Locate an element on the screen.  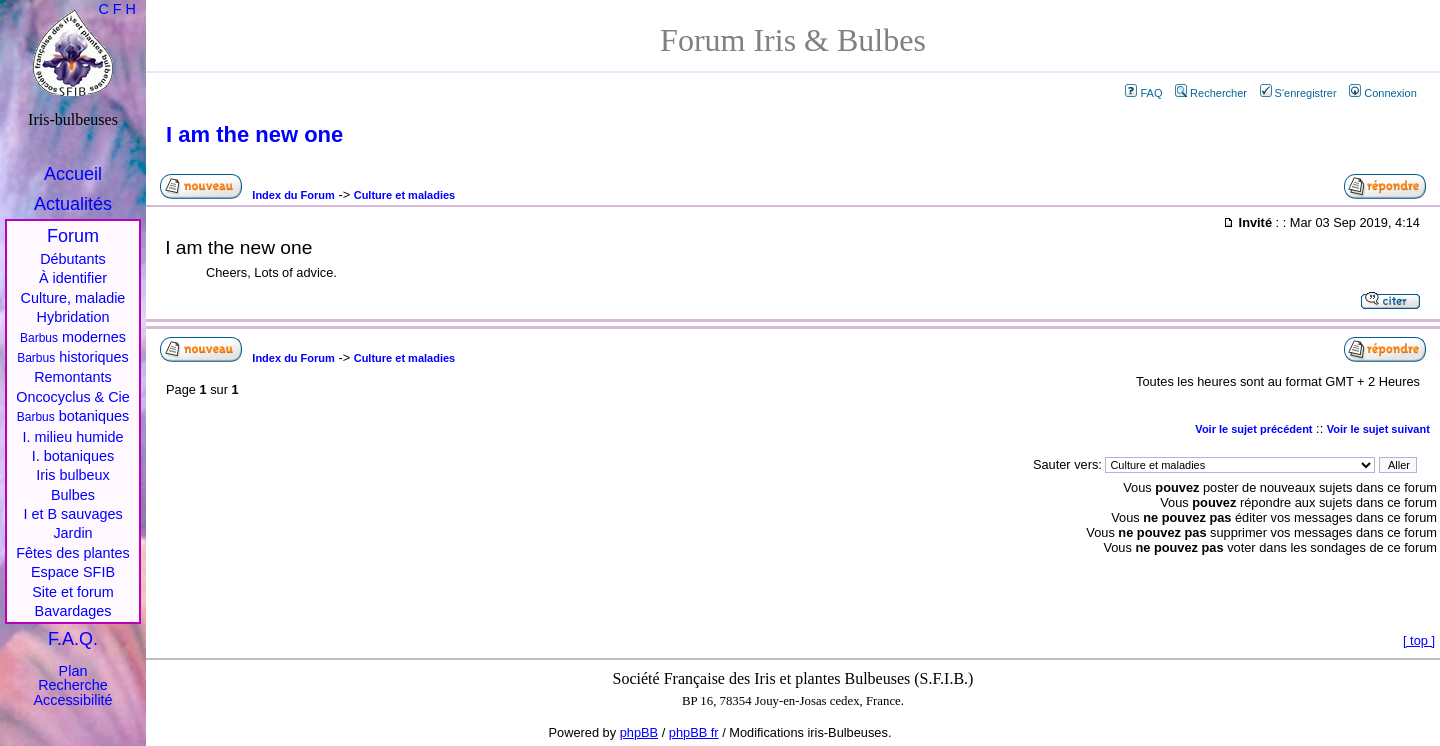
Accueil is located at coordinates (73, 174).